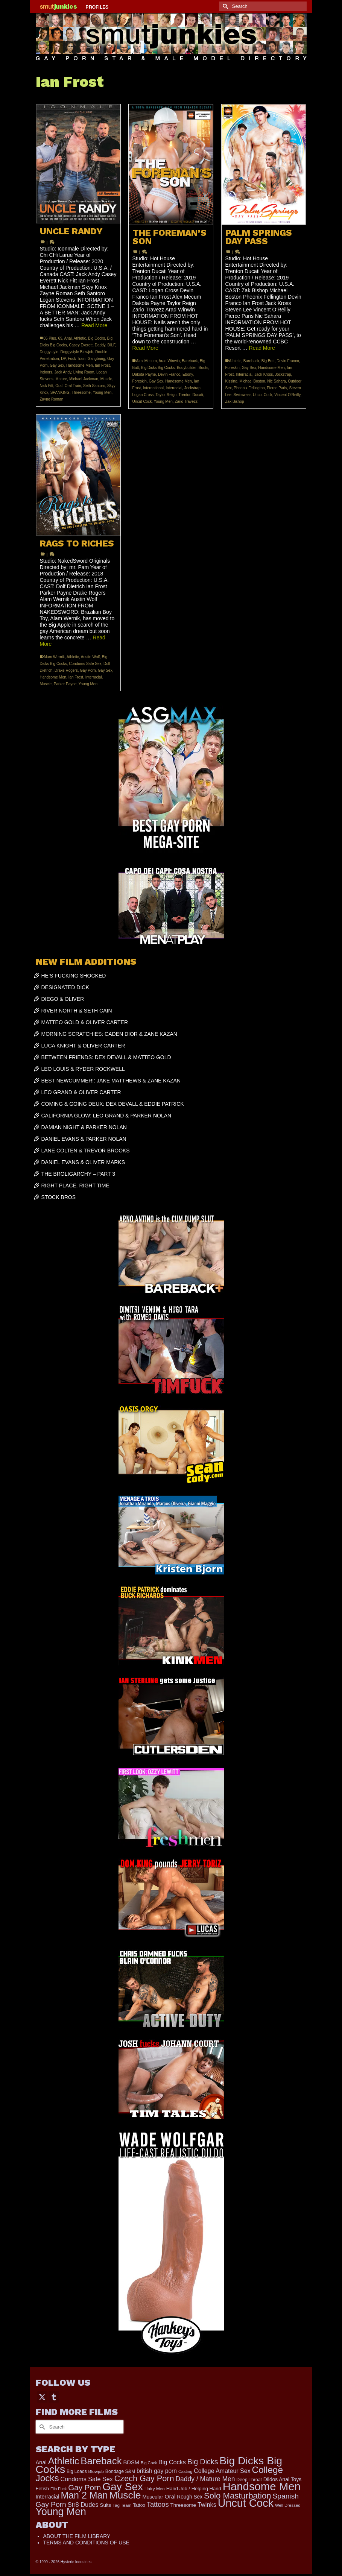 This screenshot has height=2576, width=342. I want to click on STOCK BROS, so click(58, 1197).